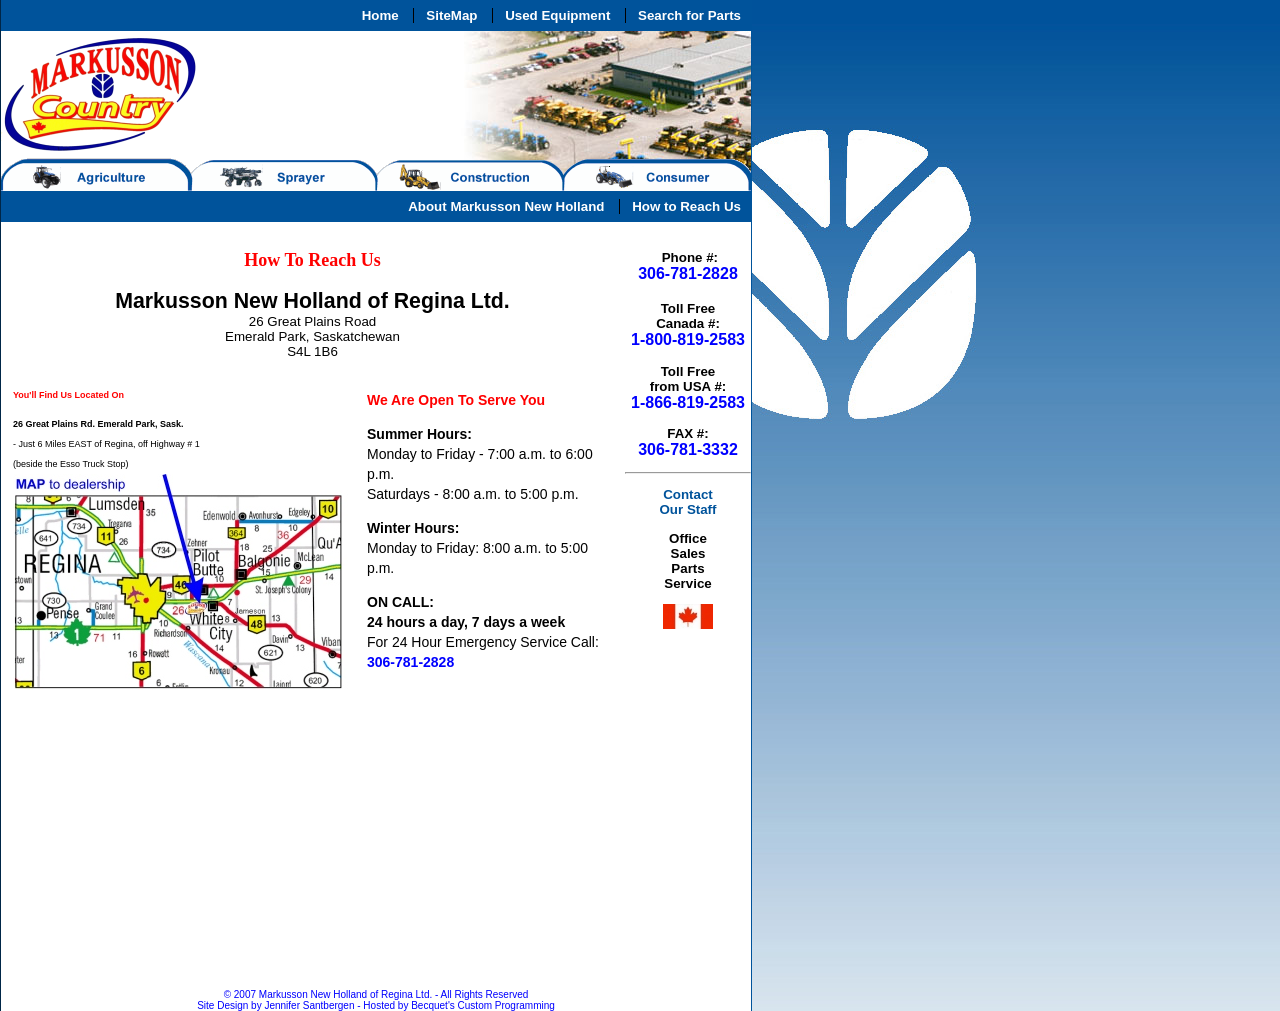  What do you see at coordinates (310, 1005) in the screenshot?
I see `Jennifer Santbergen` at bounding box center [310, 1005].